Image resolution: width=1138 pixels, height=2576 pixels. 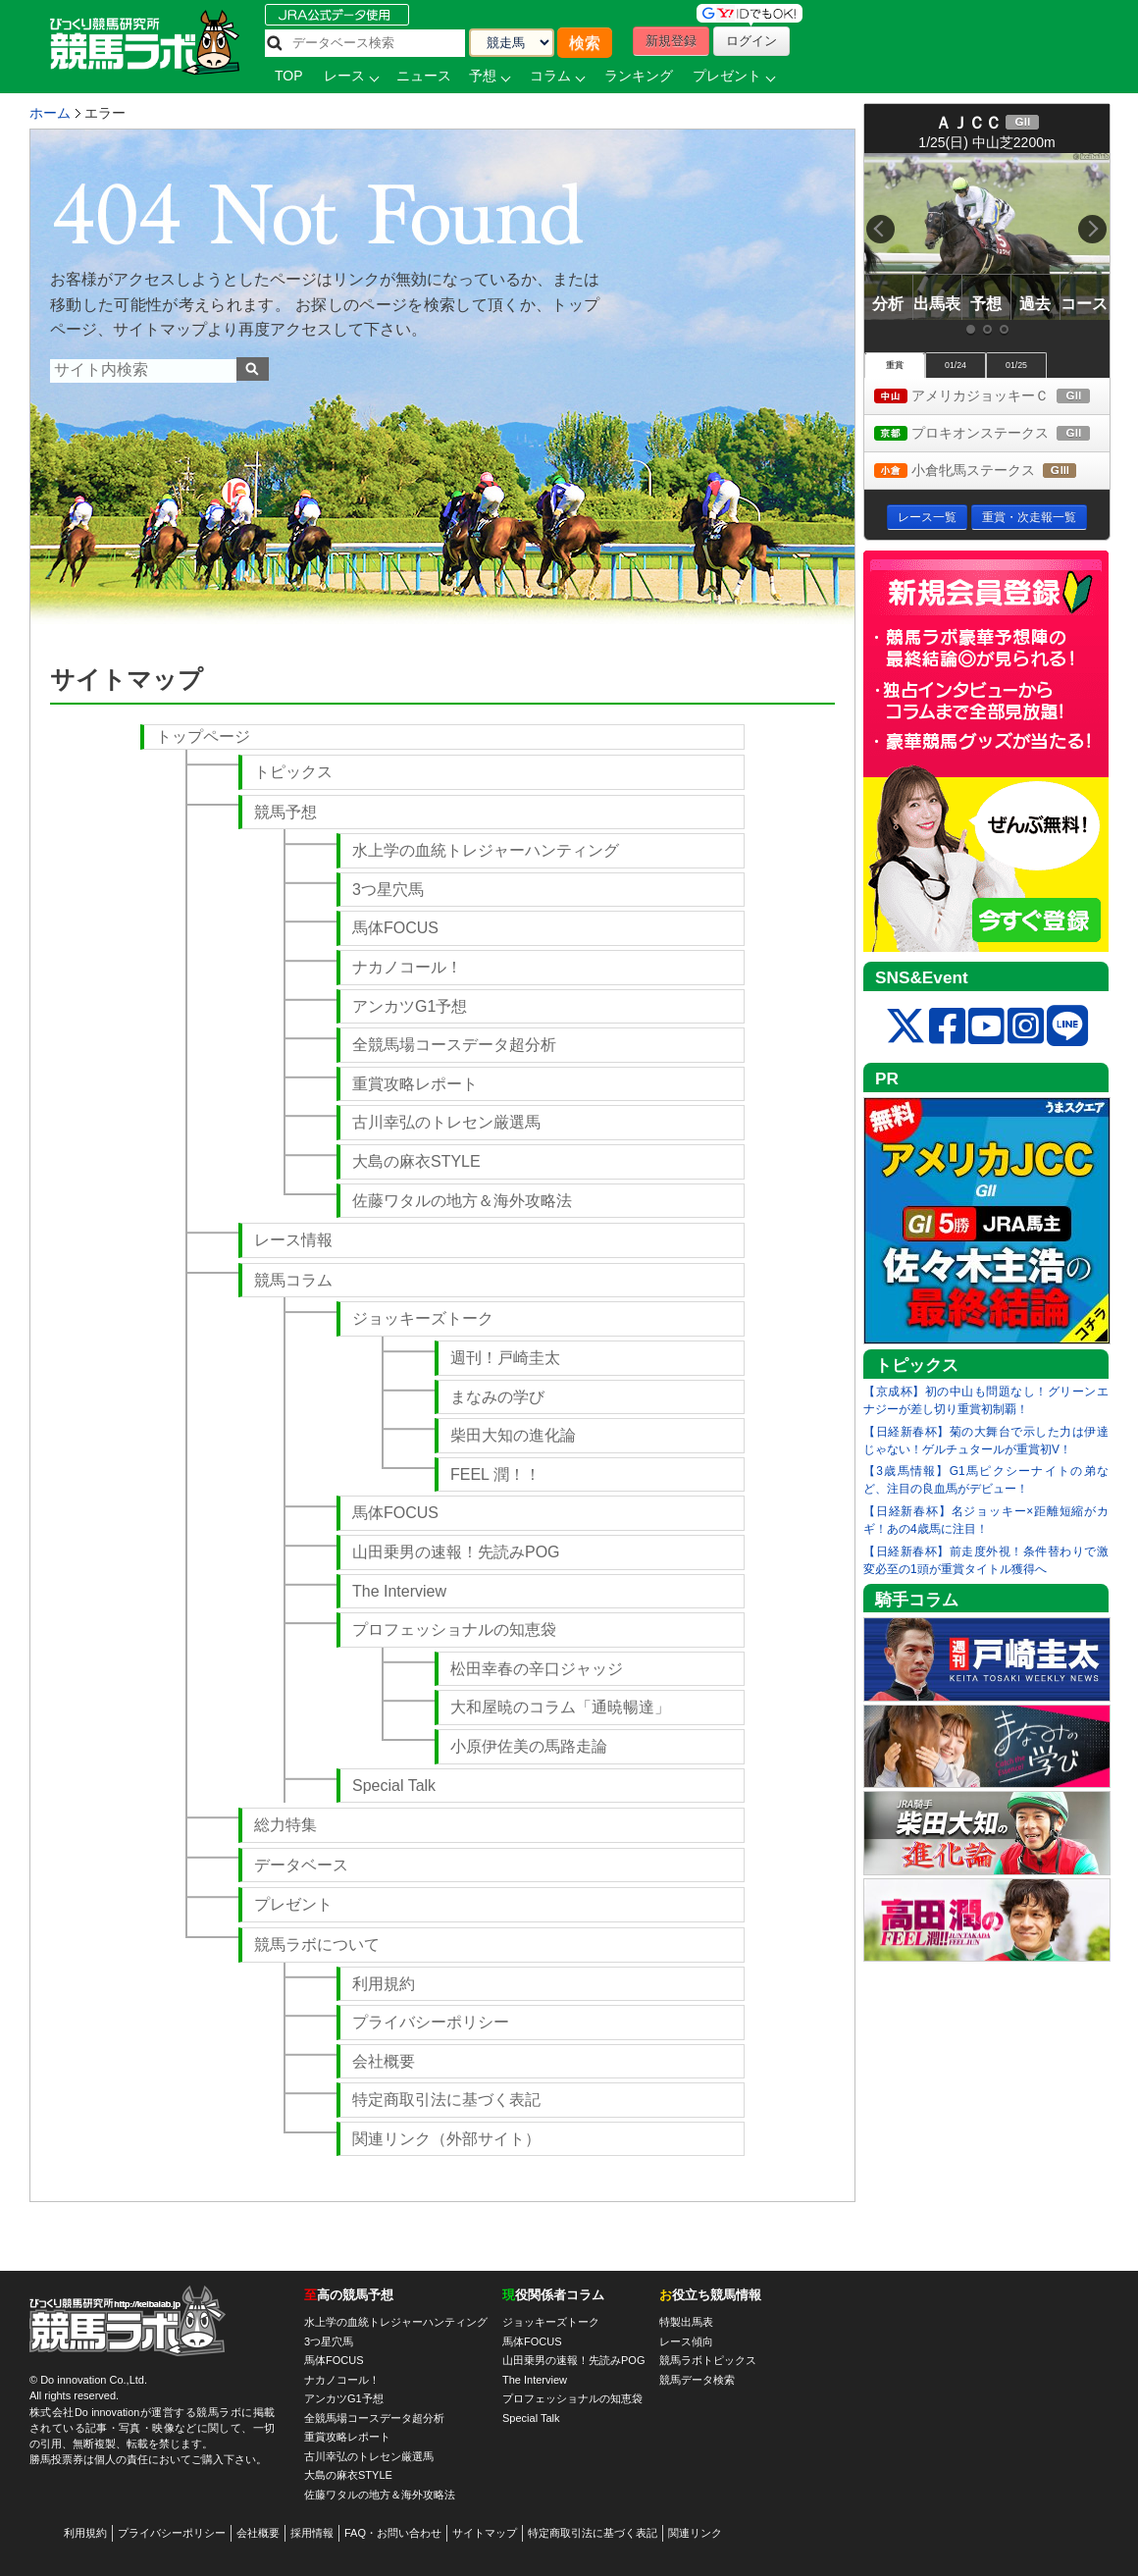 What do you see at coordinates (446, 2099) in the screenshot?
I see `特定商取引法に基づく表記` at bounding box center [446, 2099].